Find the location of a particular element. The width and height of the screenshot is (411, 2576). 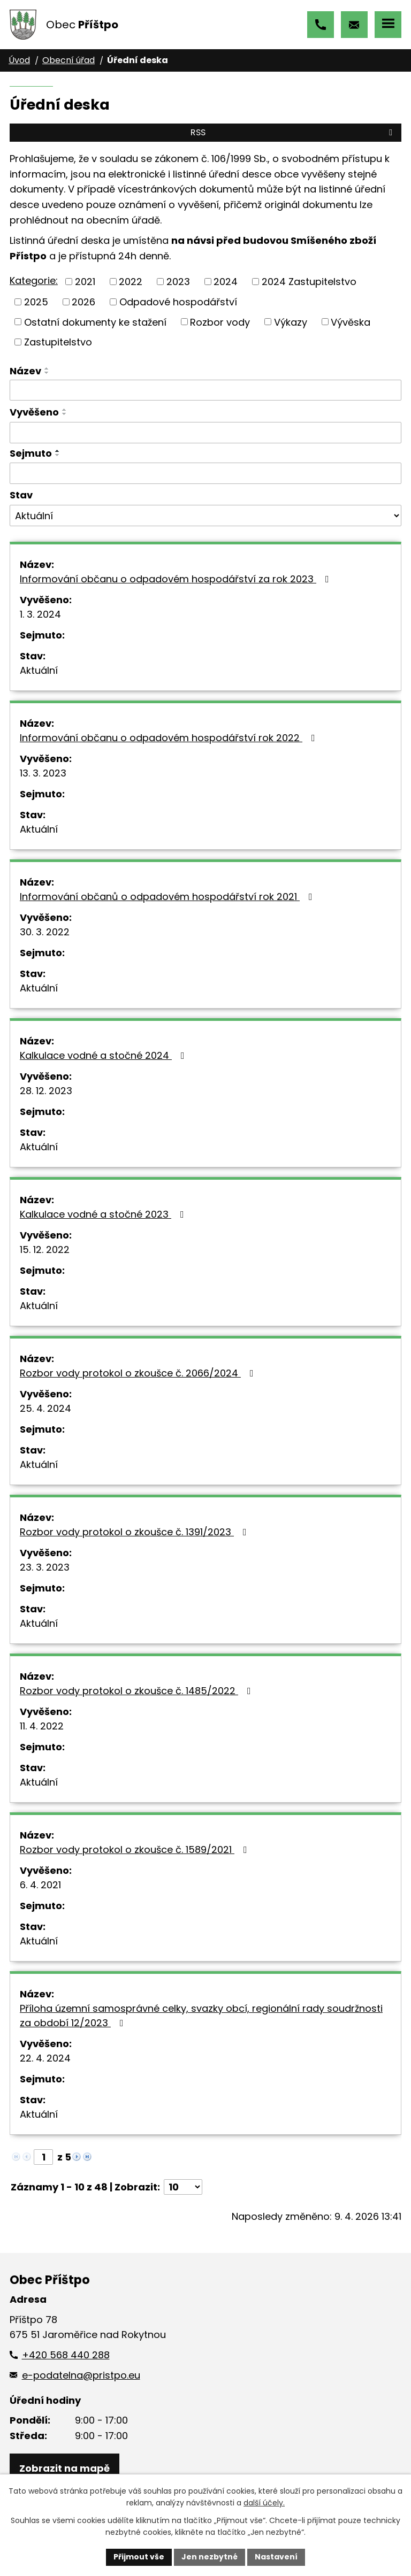

28. 12. 2023 is located at coordinates (46, 1090).